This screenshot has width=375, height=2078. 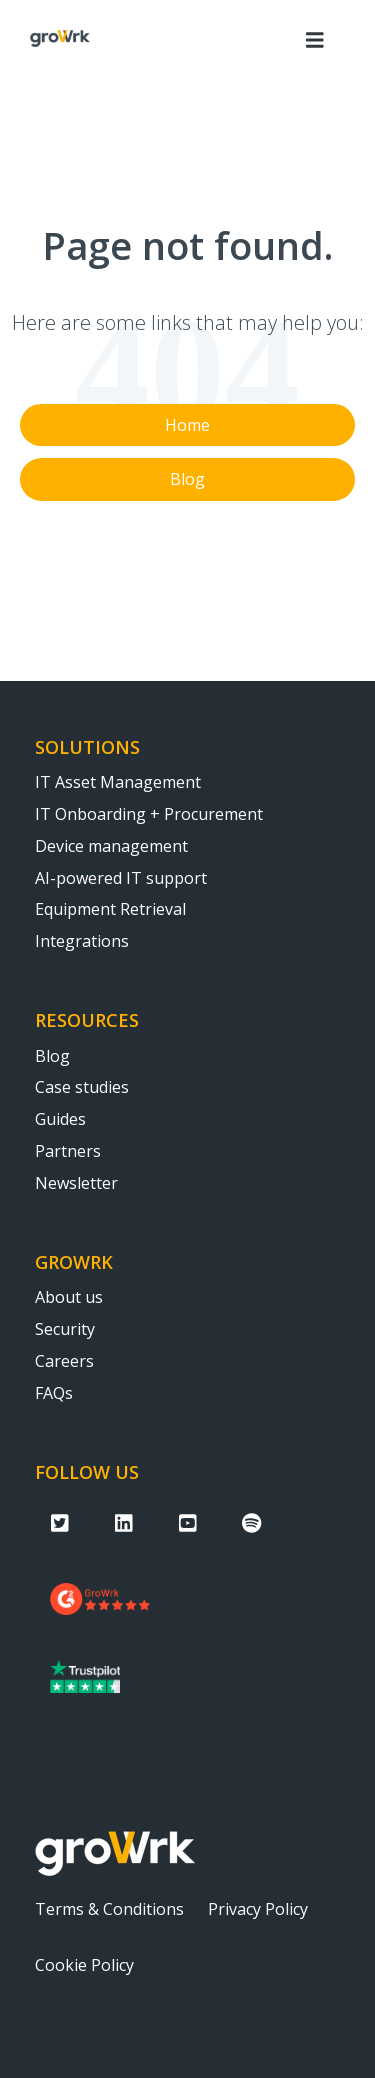 I want to click on About us, so click(x=69, y=1298).